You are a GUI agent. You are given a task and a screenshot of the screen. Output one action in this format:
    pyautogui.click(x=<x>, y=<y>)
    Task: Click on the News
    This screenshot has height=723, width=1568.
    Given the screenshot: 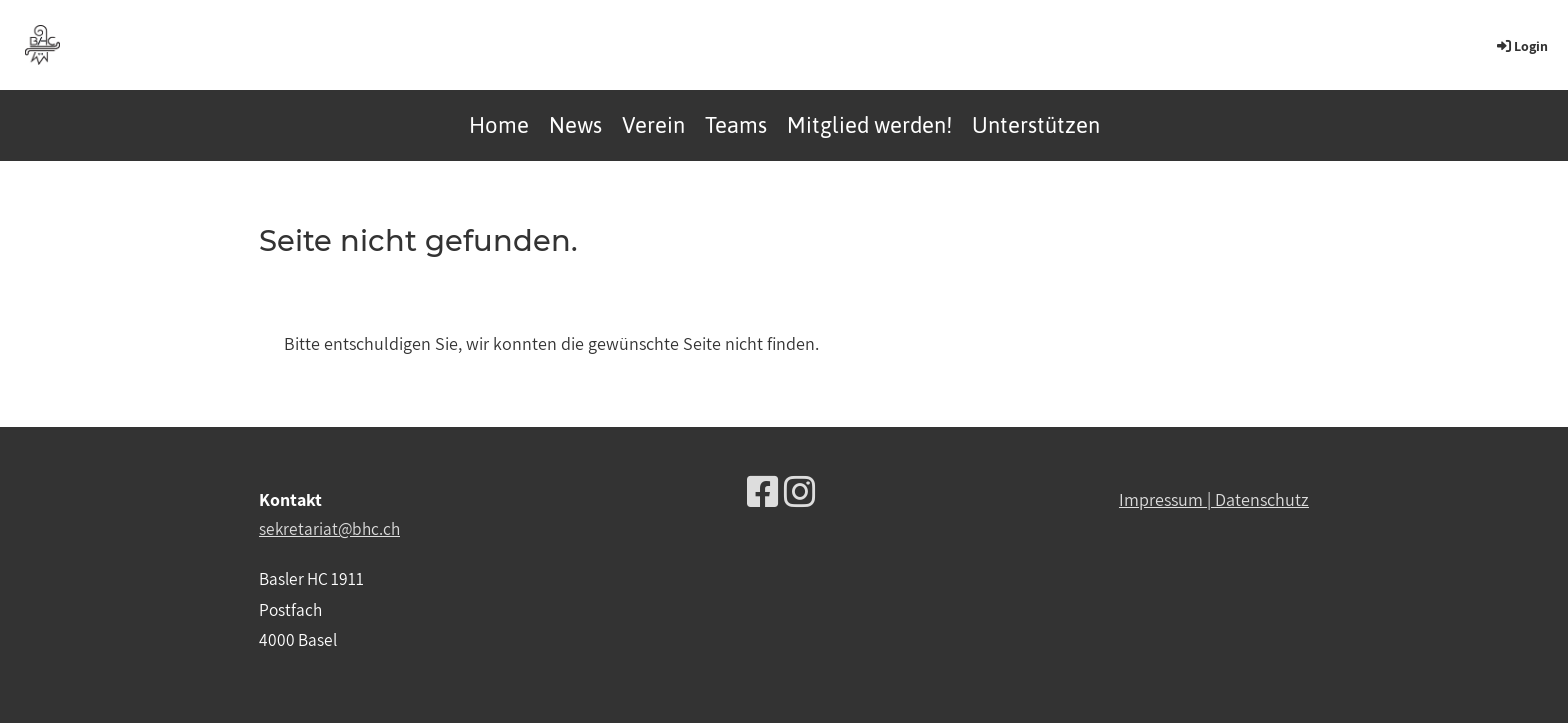 What is the action you would take?
    pyautogui.click(x=575, y=125)
    